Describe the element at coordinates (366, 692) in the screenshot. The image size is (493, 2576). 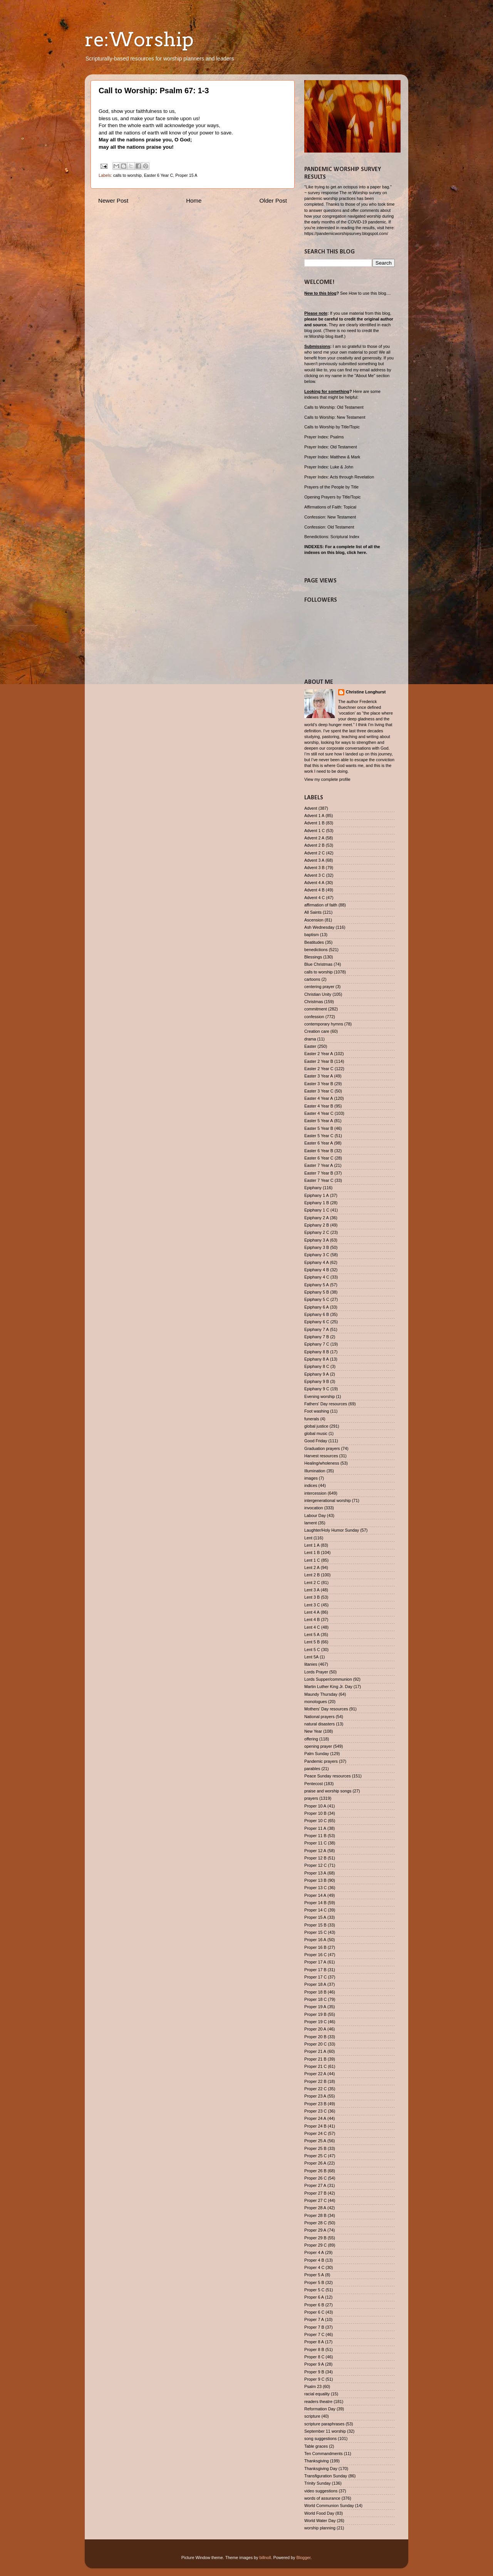
I see `Christine Longhurst` at that location.